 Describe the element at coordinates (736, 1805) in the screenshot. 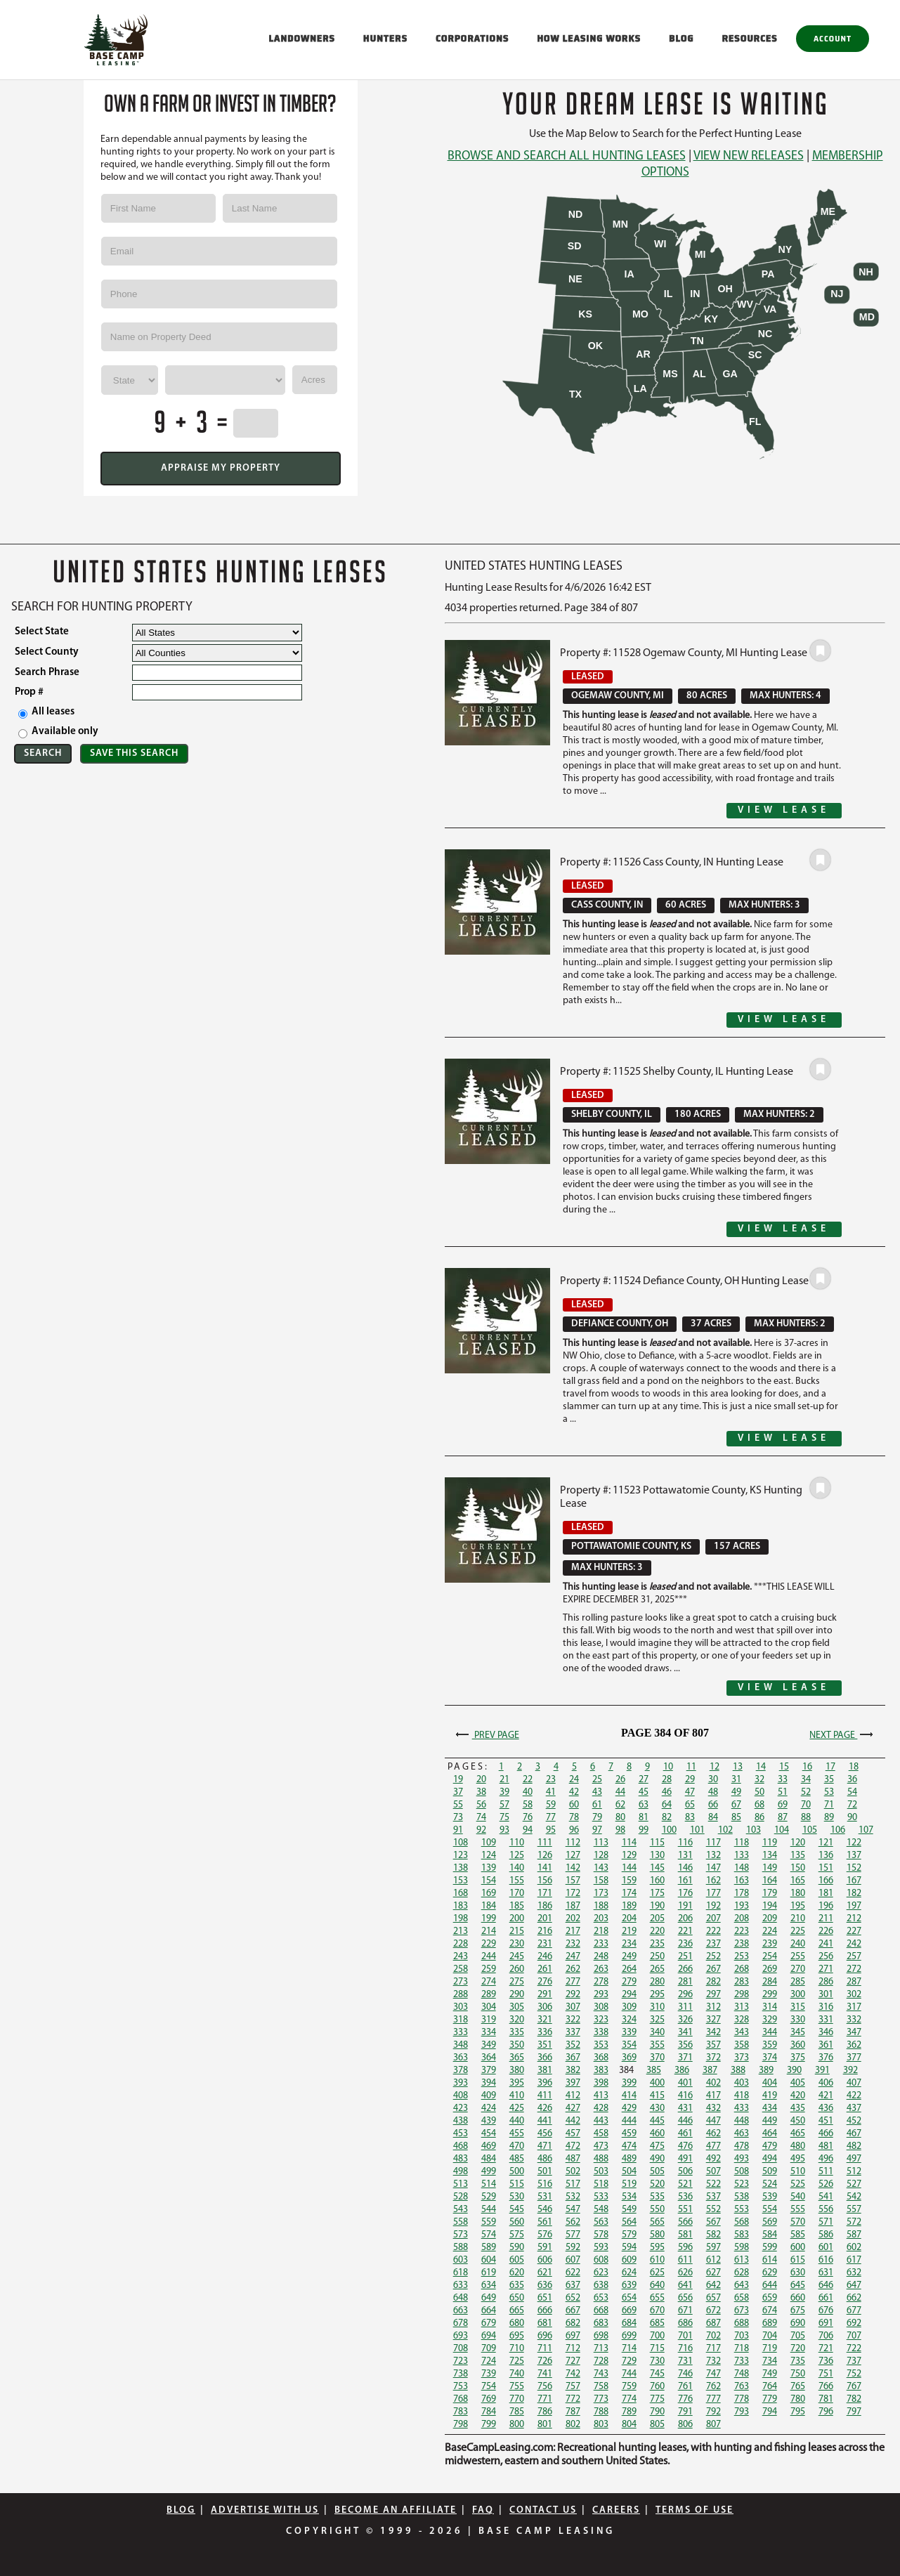

I see `67` at that location.